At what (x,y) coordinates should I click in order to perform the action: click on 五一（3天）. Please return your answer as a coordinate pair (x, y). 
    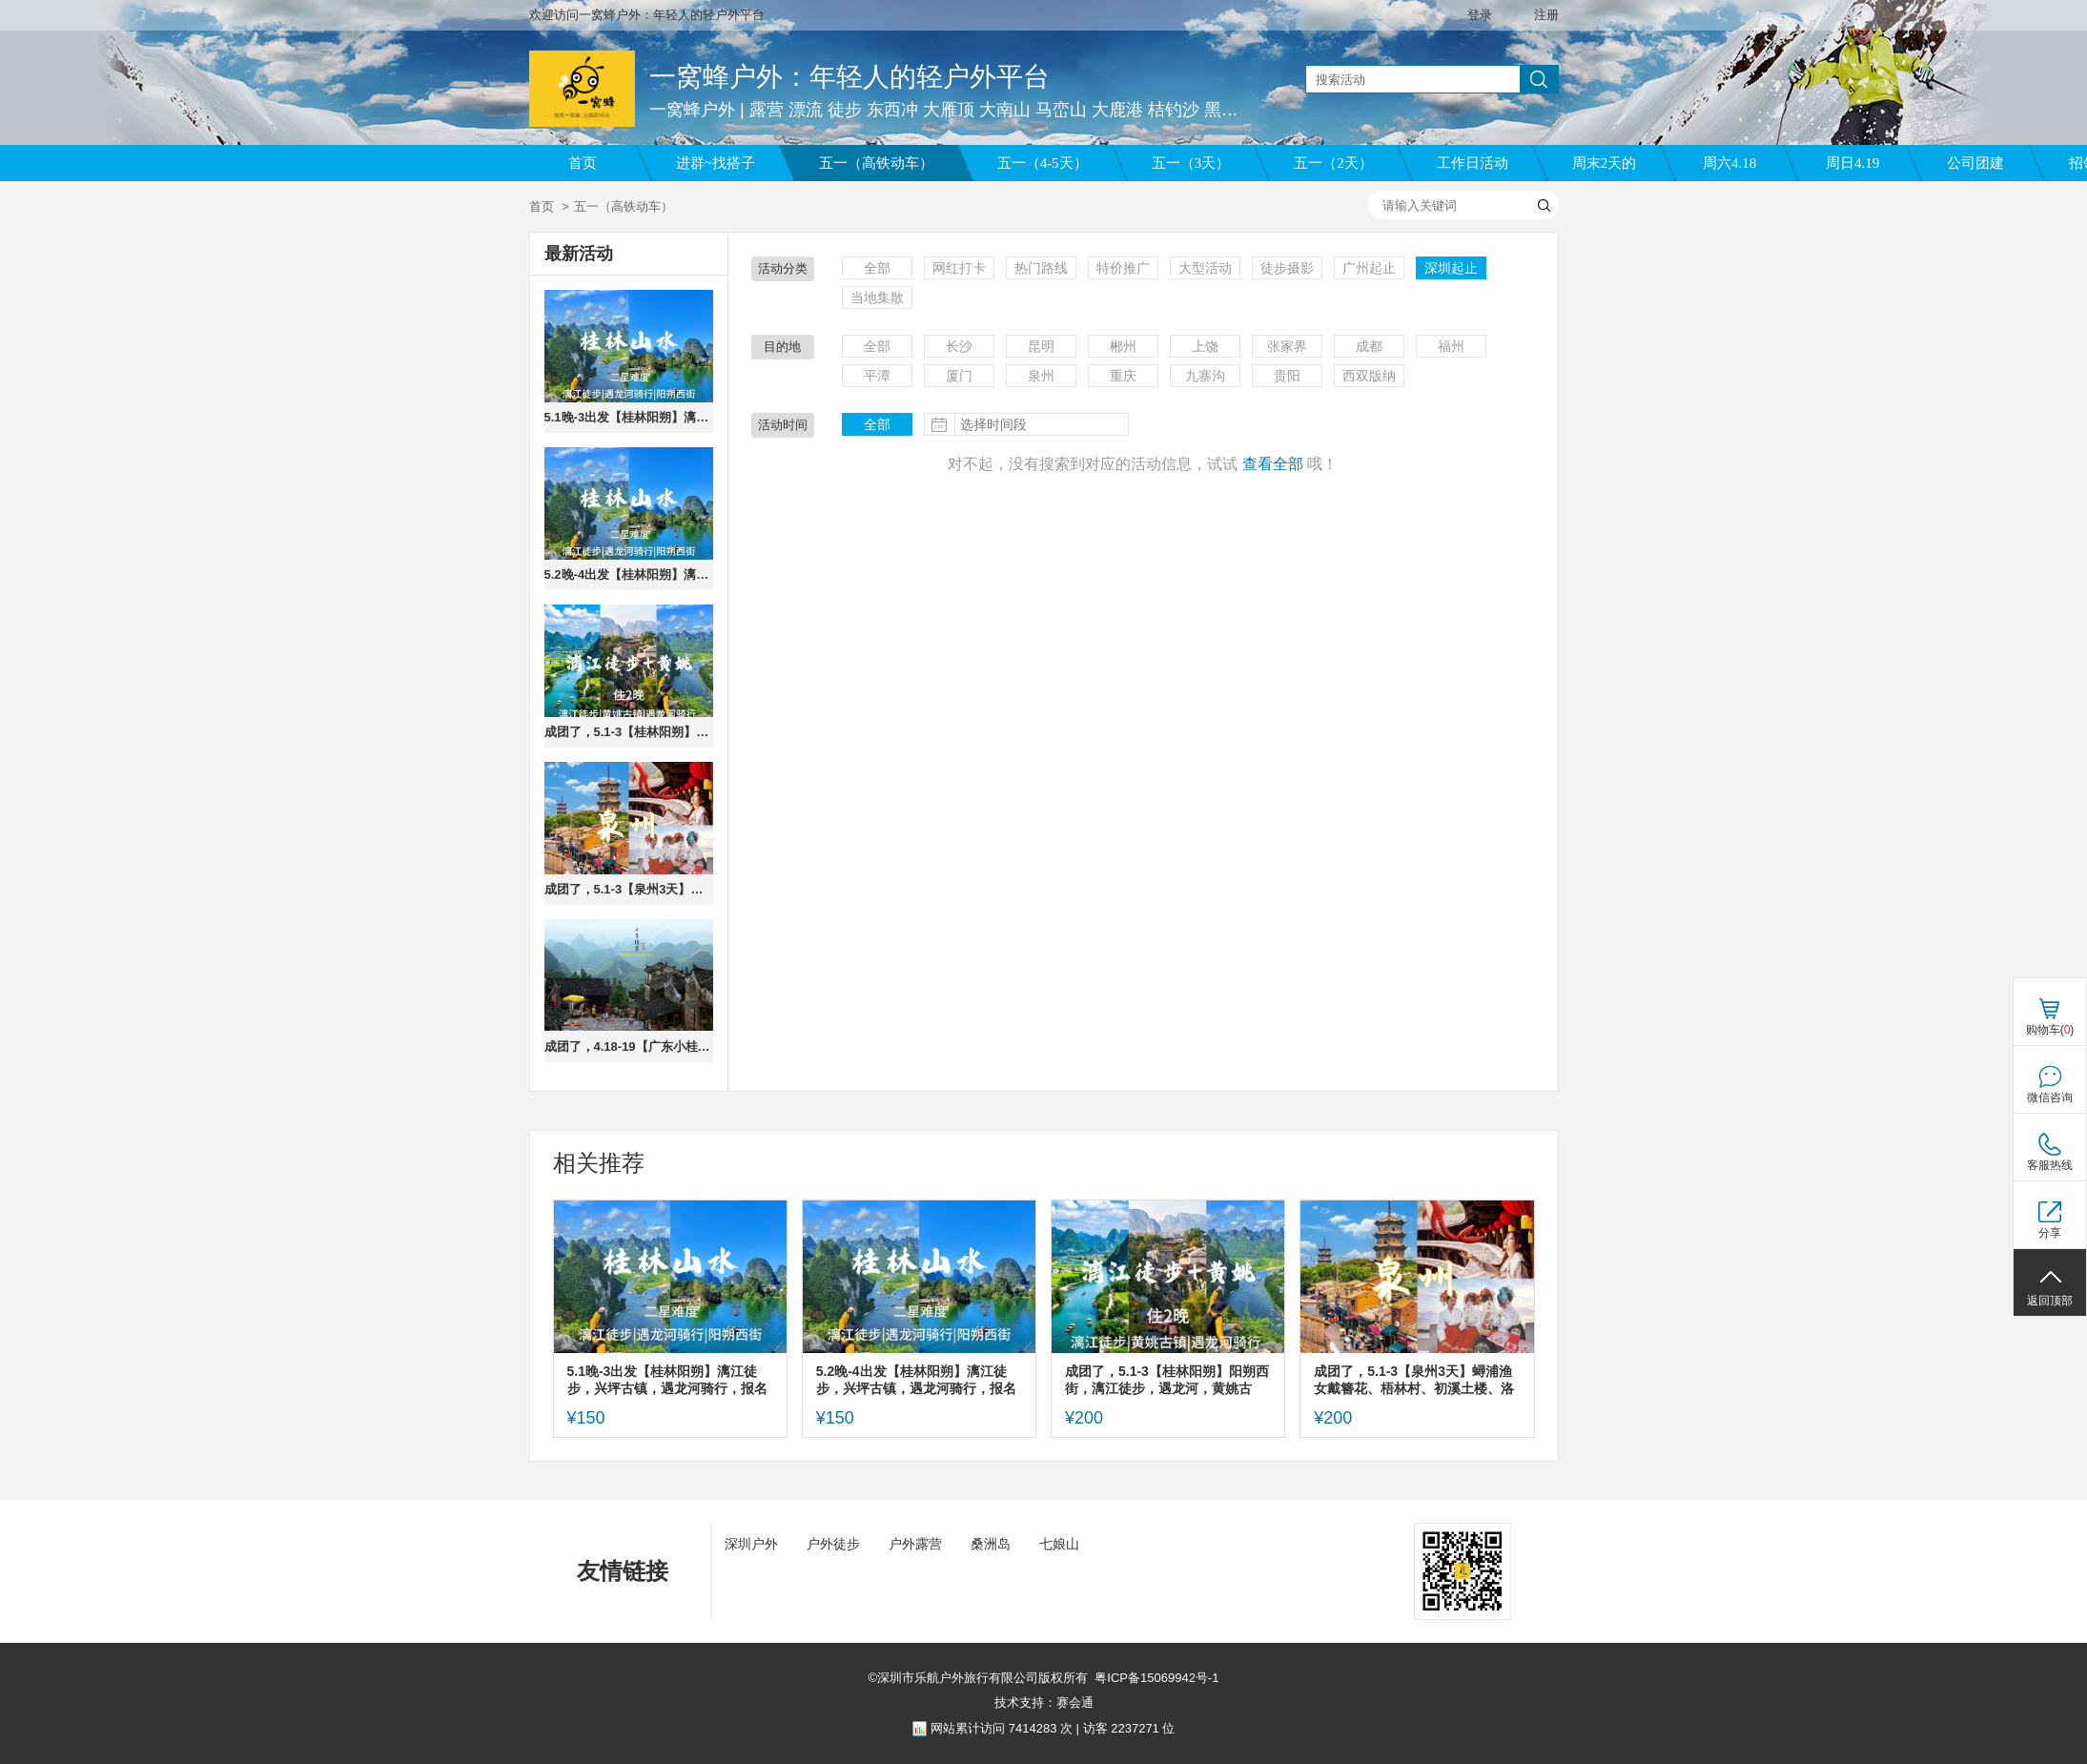
    Looking at the image, I should click on (1191, 163).